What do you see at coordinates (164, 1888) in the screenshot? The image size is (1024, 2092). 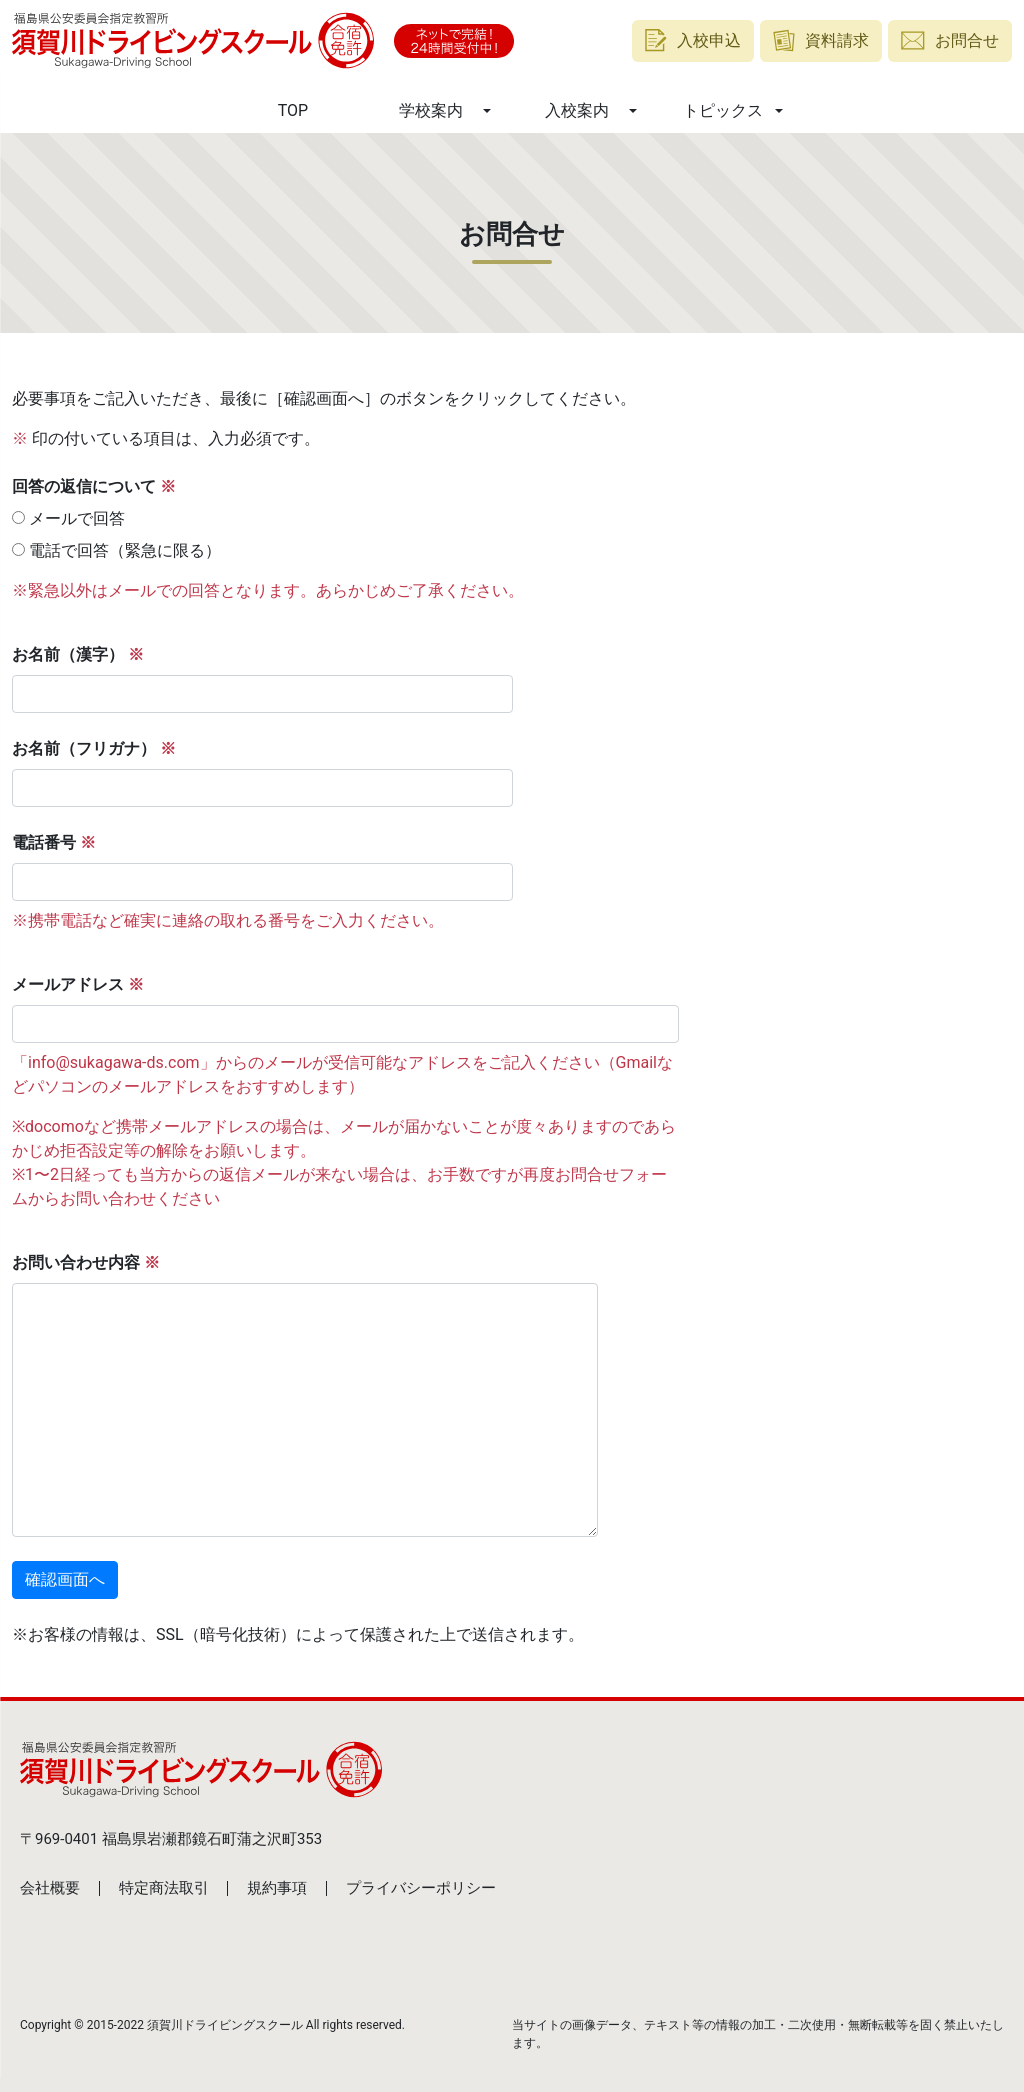 I see `特定商法取引` at bounding box center [164, 1888].